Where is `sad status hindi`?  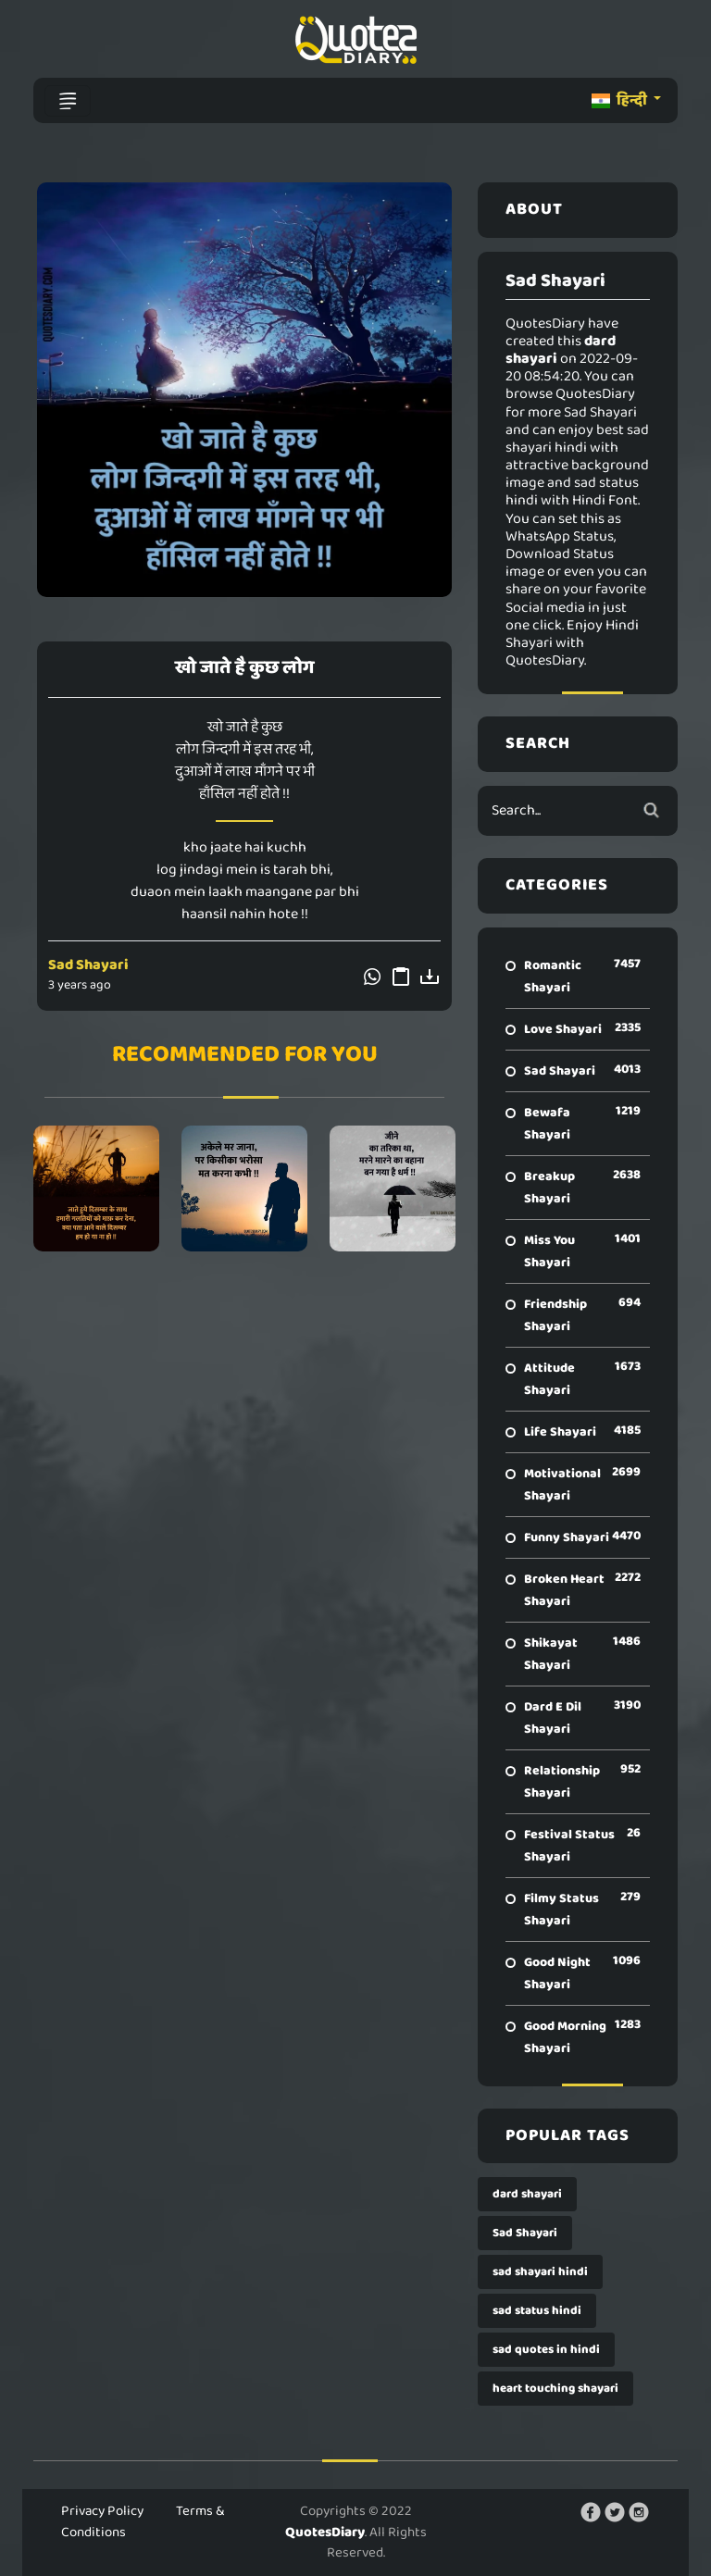 sad status hindi is located at coordinates (537, 2311).